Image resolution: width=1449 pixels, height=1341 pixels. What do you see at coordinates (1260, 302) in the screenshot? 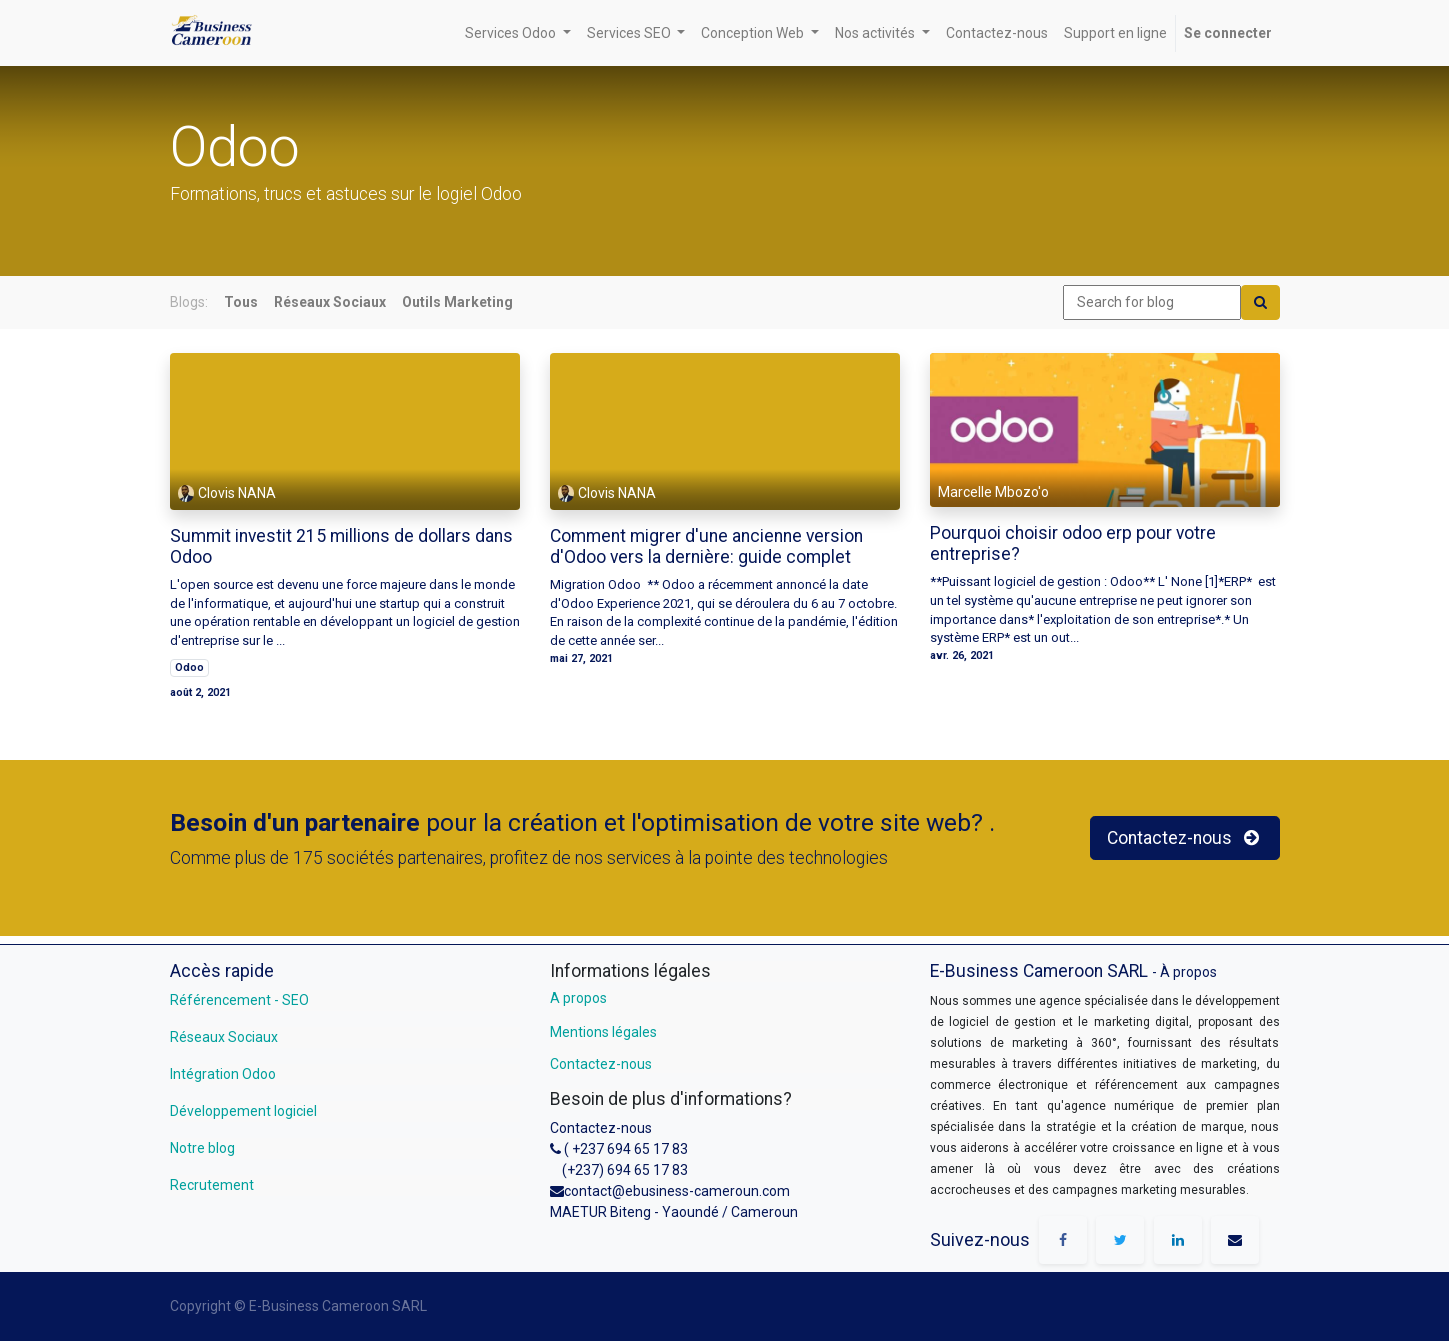
I see `[Search]` at bounding box center [1260, 302].